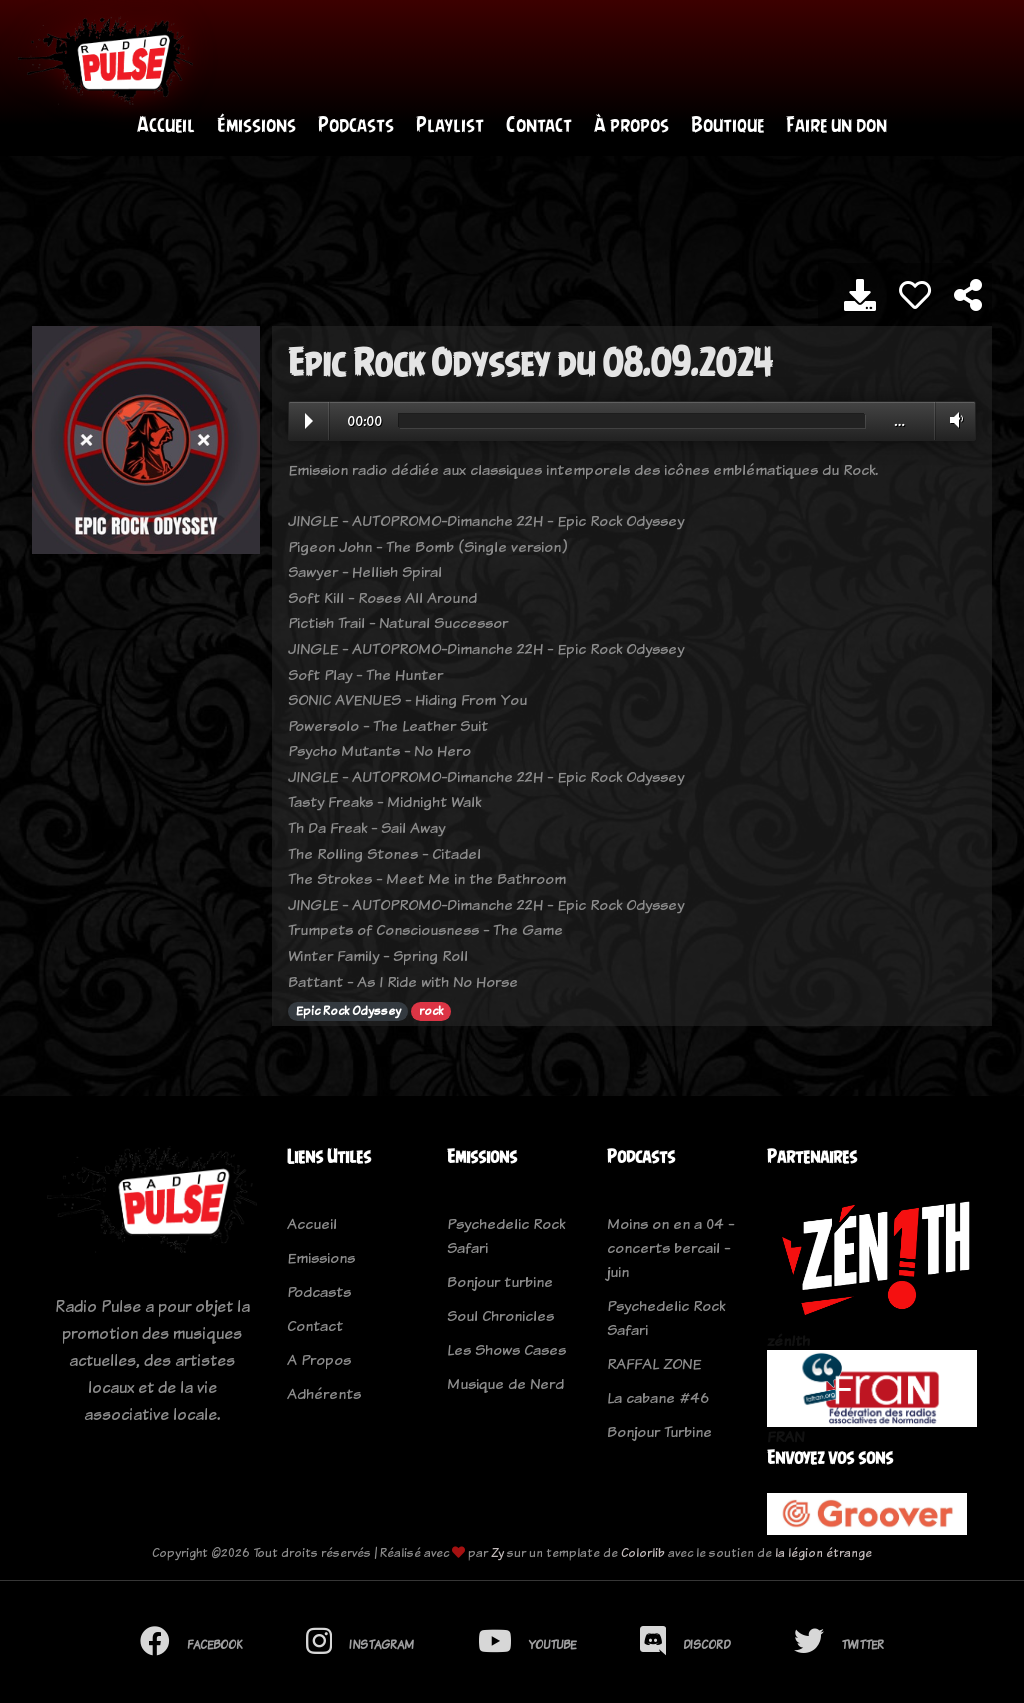  What do you see at coordinates (643, 1554) in the screenshot?
I see `Colorlib` at bounding box center [643, 1554].